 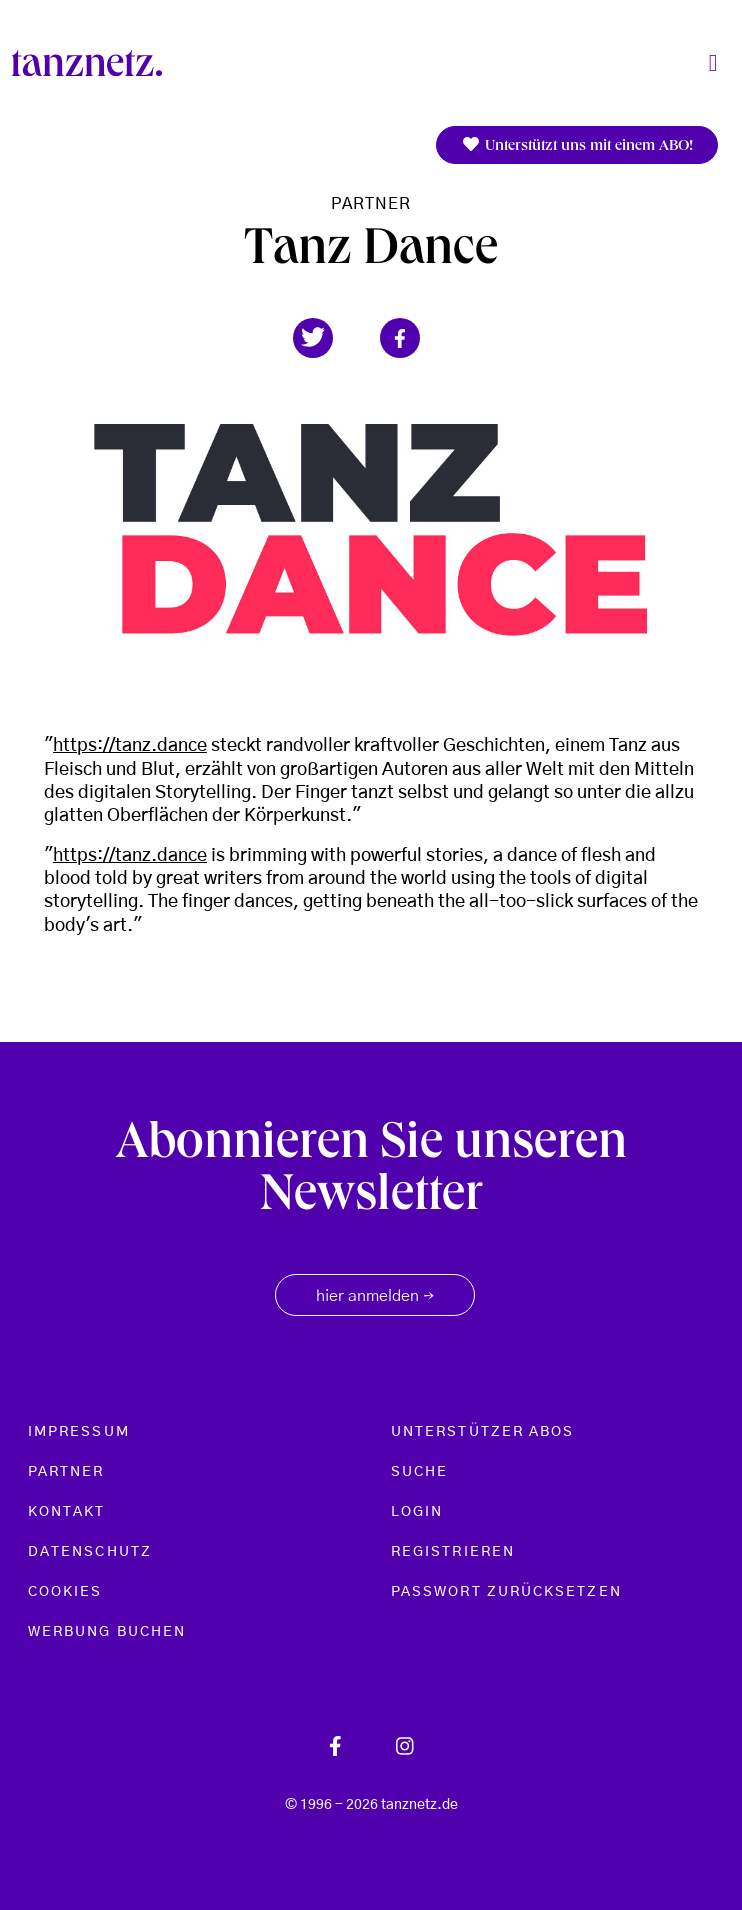 I want to click on https://tanz.dance, so click(x=130, y=746).